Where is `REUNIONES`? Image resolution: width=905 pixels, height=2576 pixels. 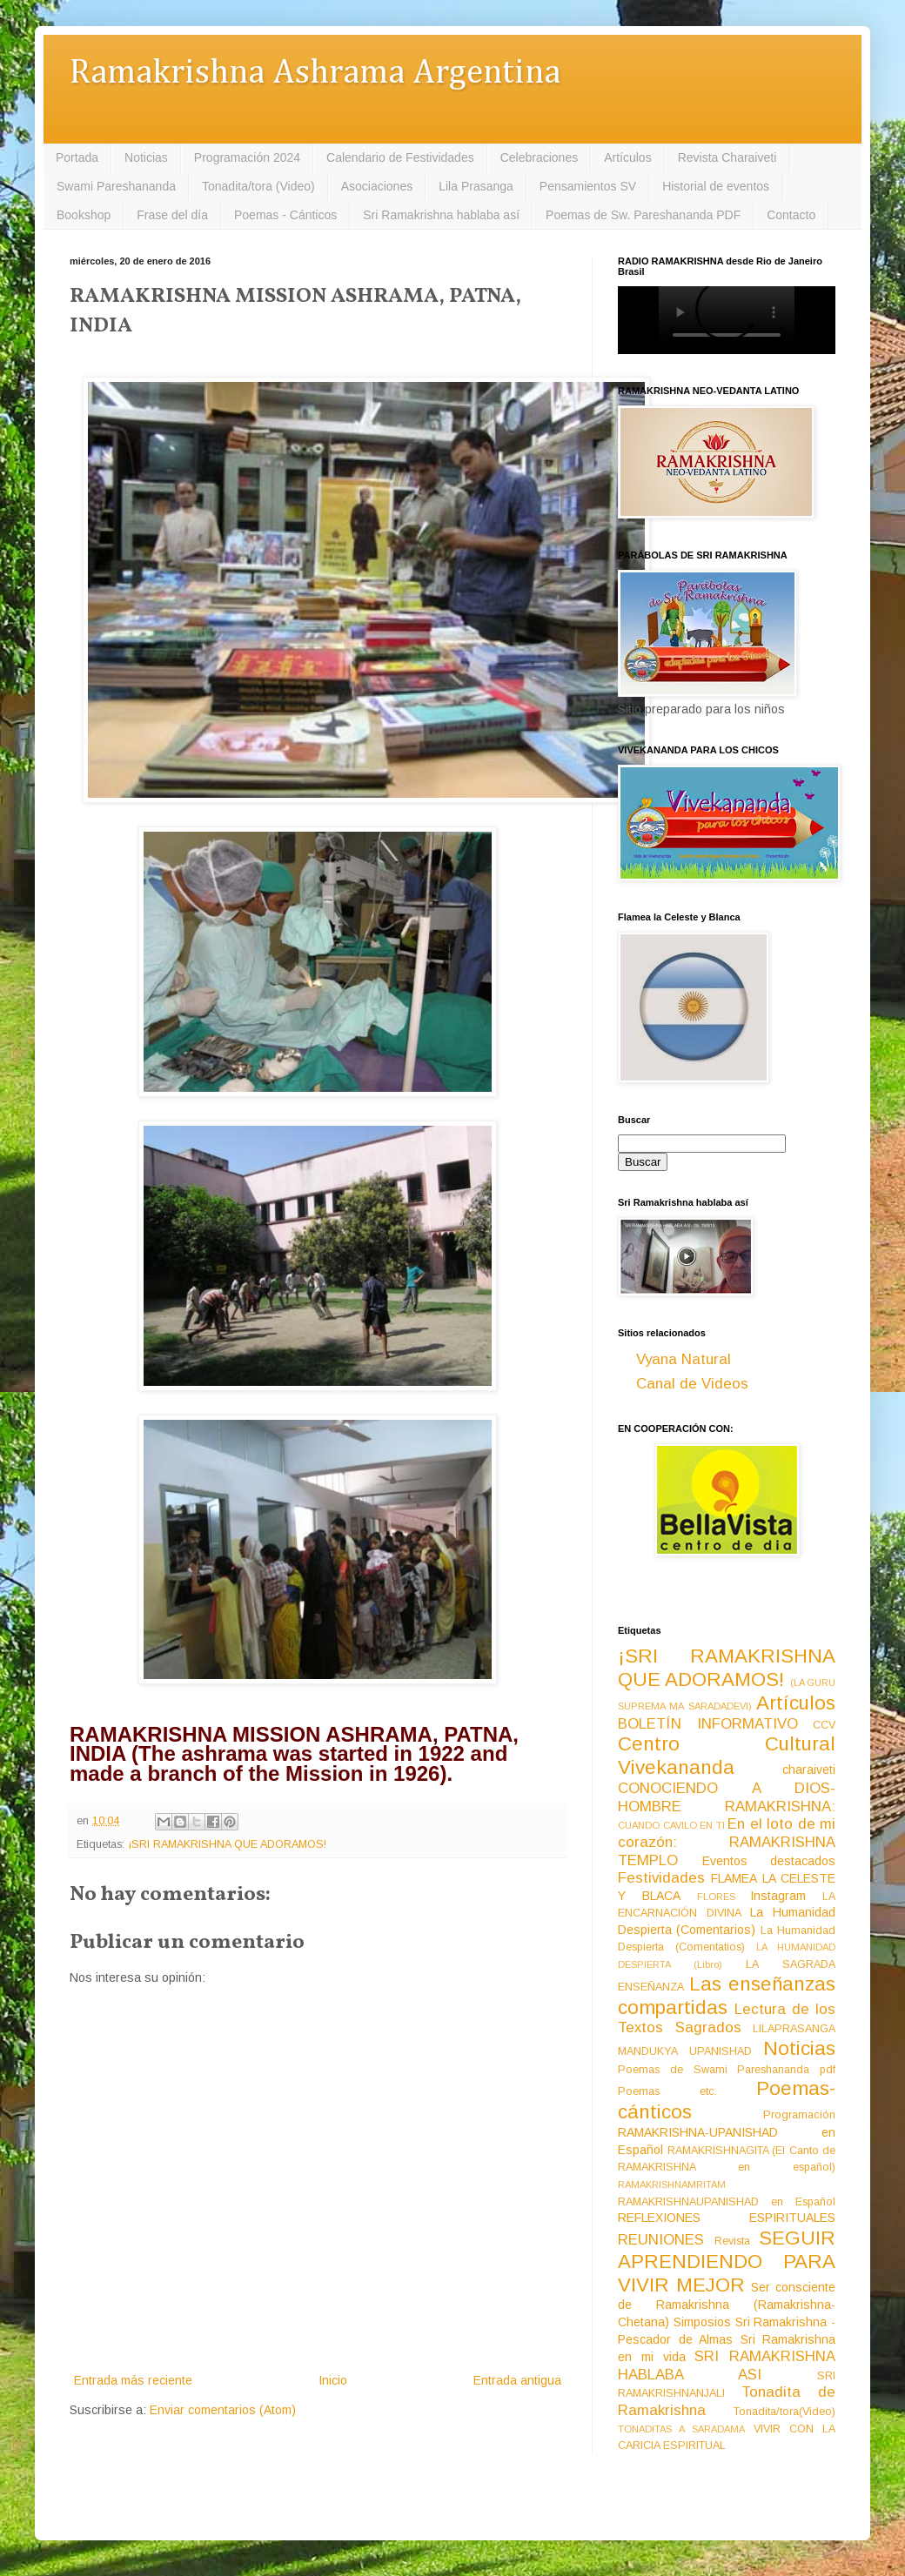 REUNIONES is located at coordinates (661, 2239).